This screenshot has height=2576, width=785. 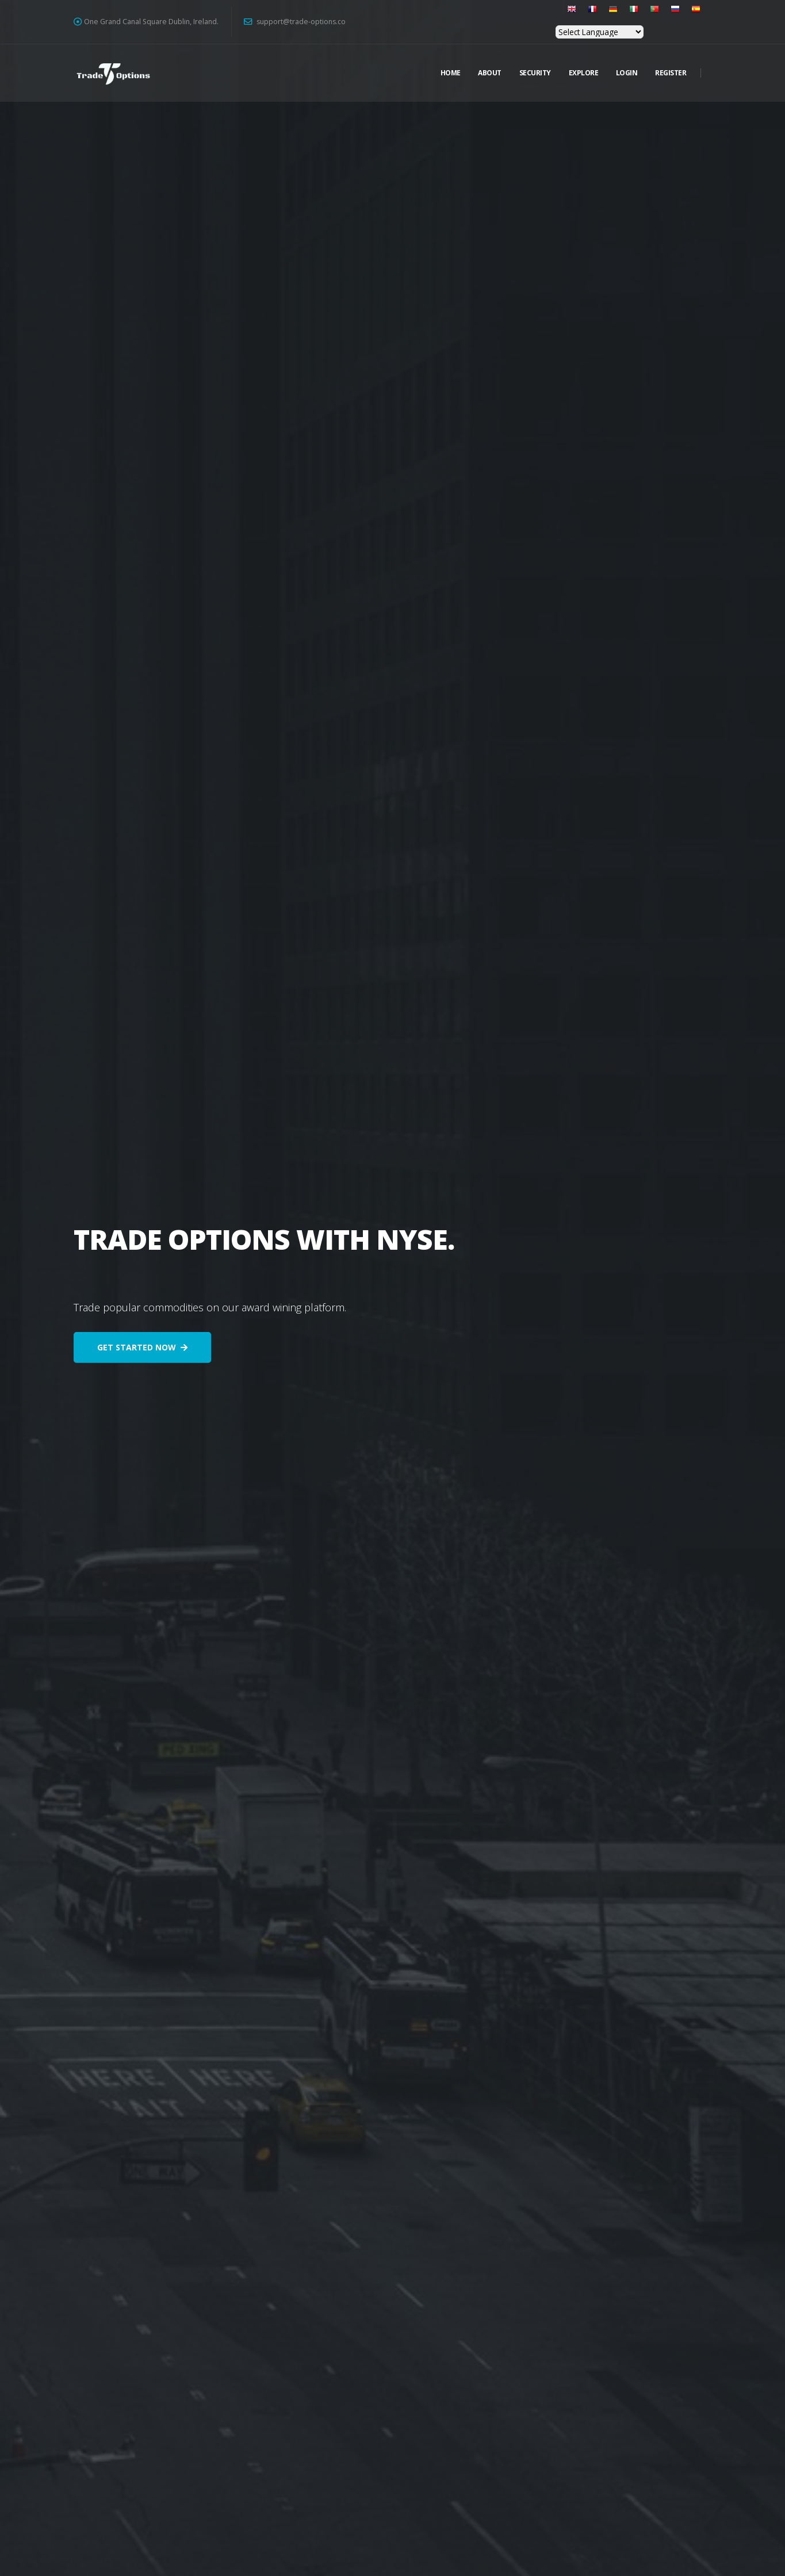 I want to click on Home, so click(x=451, y=73).